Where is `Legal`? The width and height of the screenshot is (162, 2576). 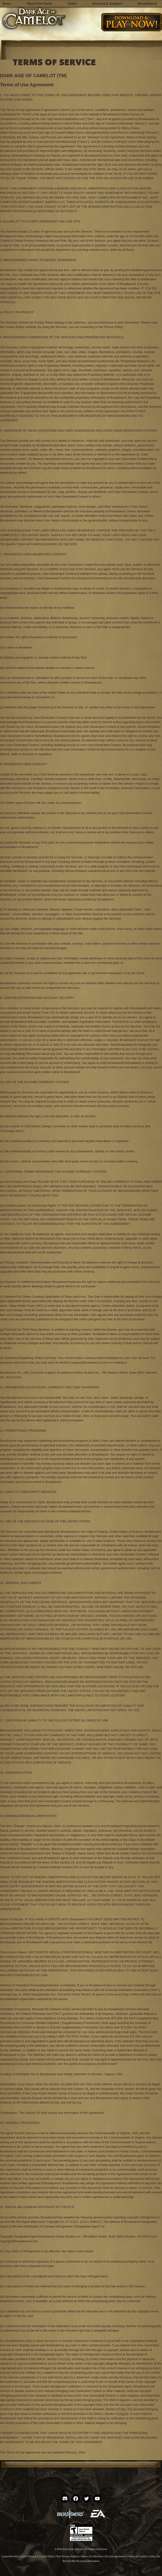 Legal is located at coordinates (23, 2556).